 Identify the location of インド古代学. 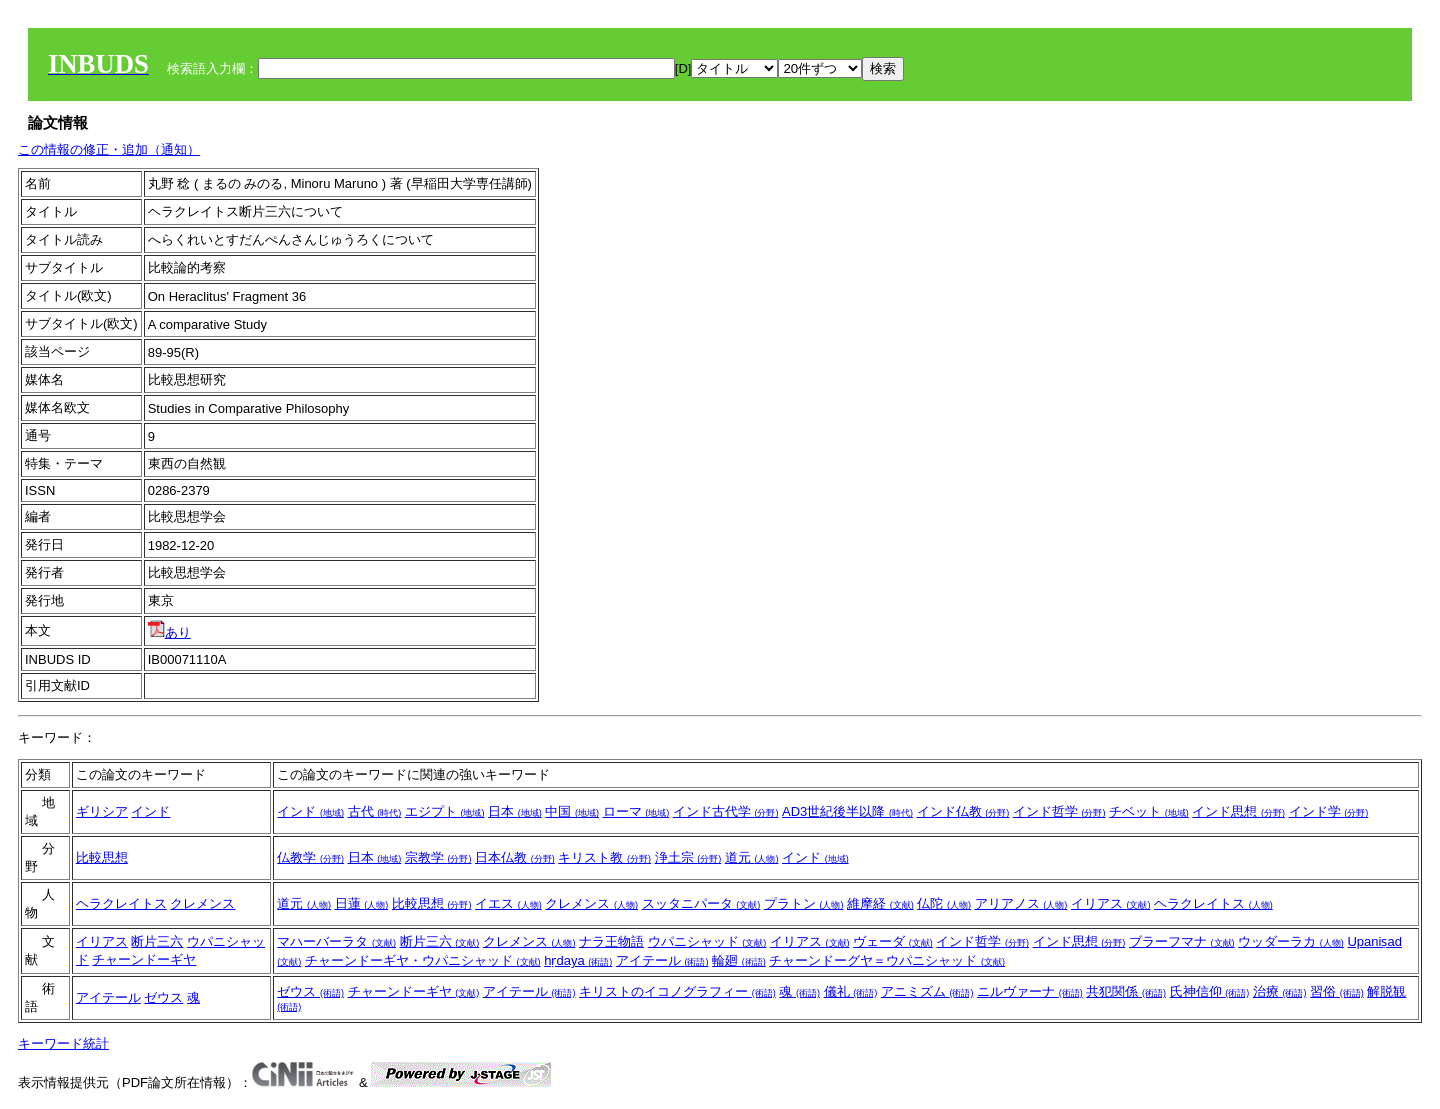
(726, 811).